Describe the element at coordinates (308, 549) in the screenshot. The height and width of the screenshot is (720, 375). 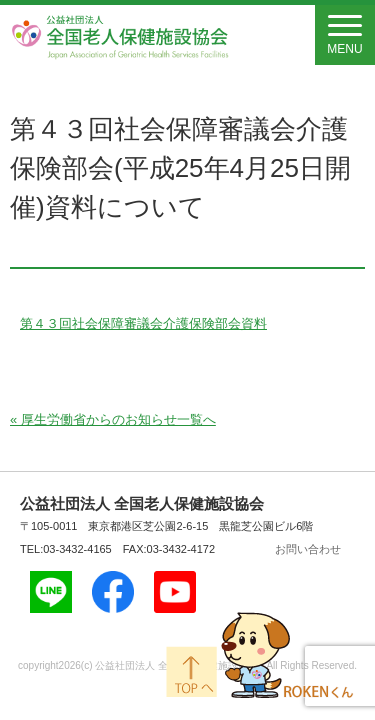
I see `お問い合わせ` at that location.